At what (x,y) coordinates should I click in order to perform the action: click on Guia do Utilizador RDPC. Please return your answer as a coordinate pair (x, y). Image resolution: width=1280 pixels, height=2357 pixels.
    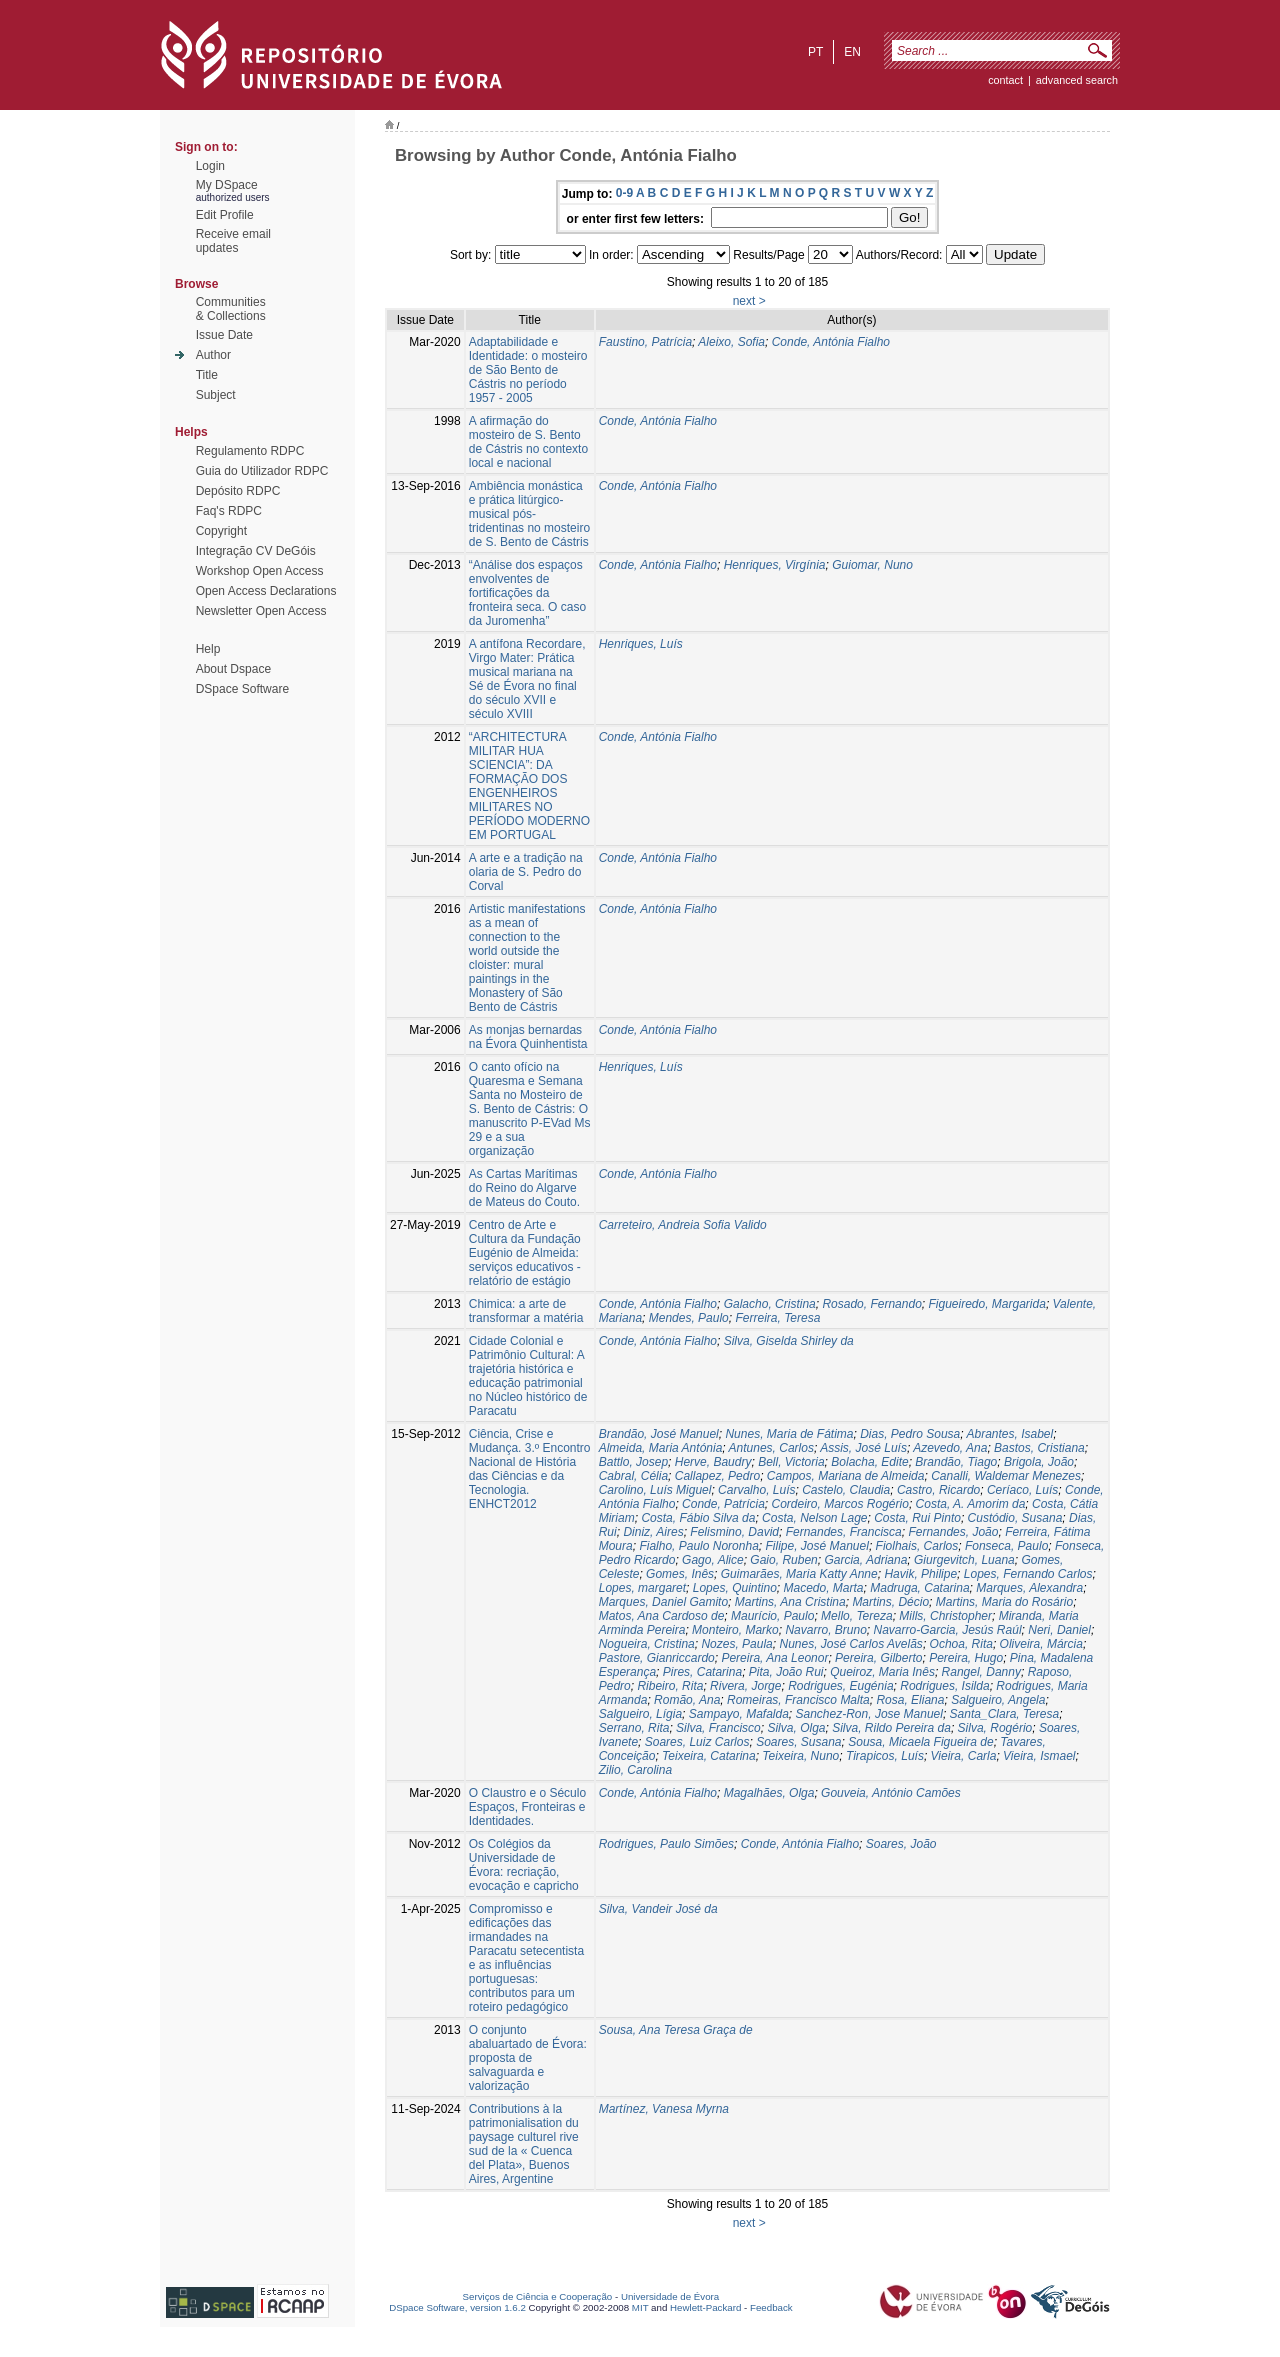
    Looking at the image, I should click on (262, 471).